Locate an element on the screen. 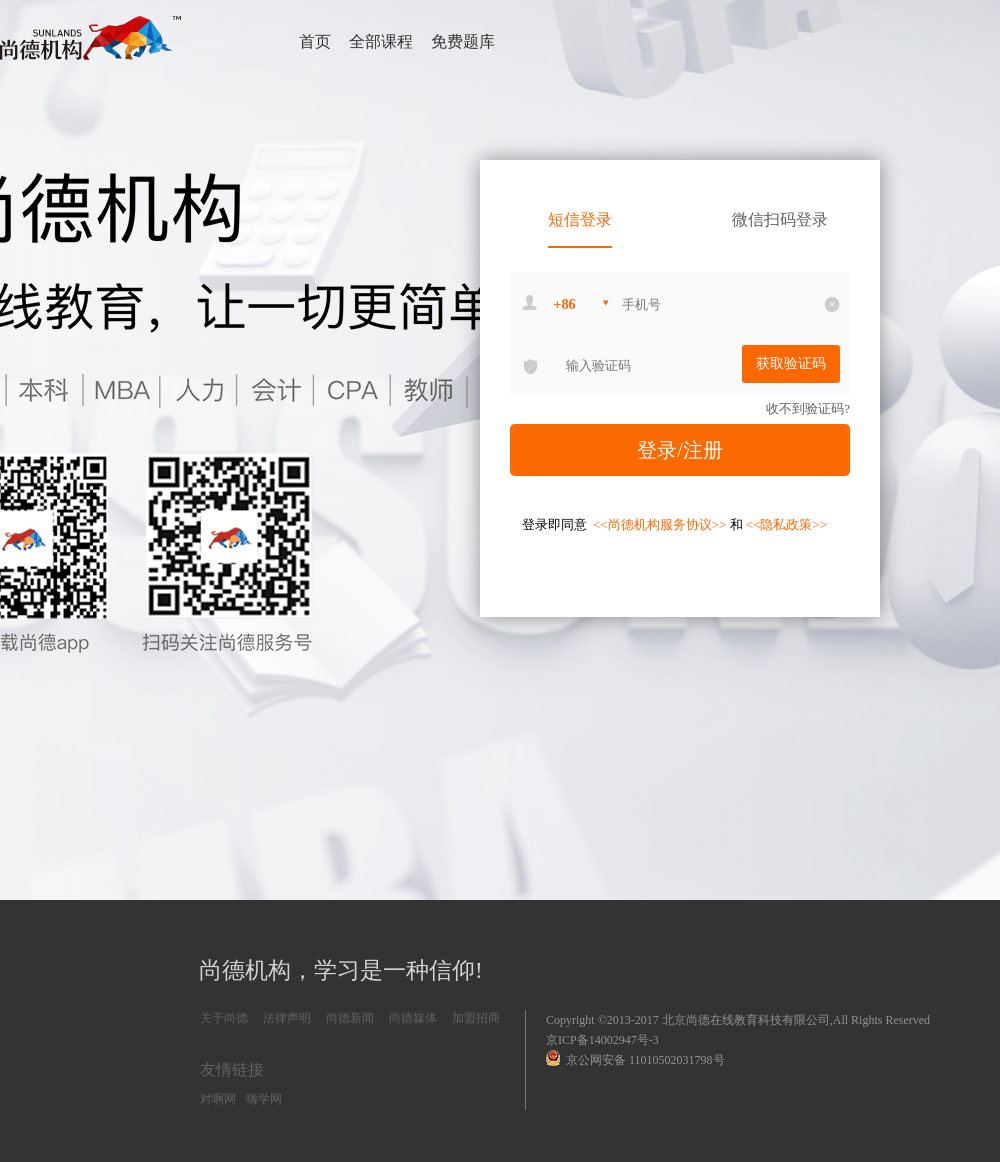 The image size is (1000, 1162). 对啊网 is located at coordinates (218, 1099).